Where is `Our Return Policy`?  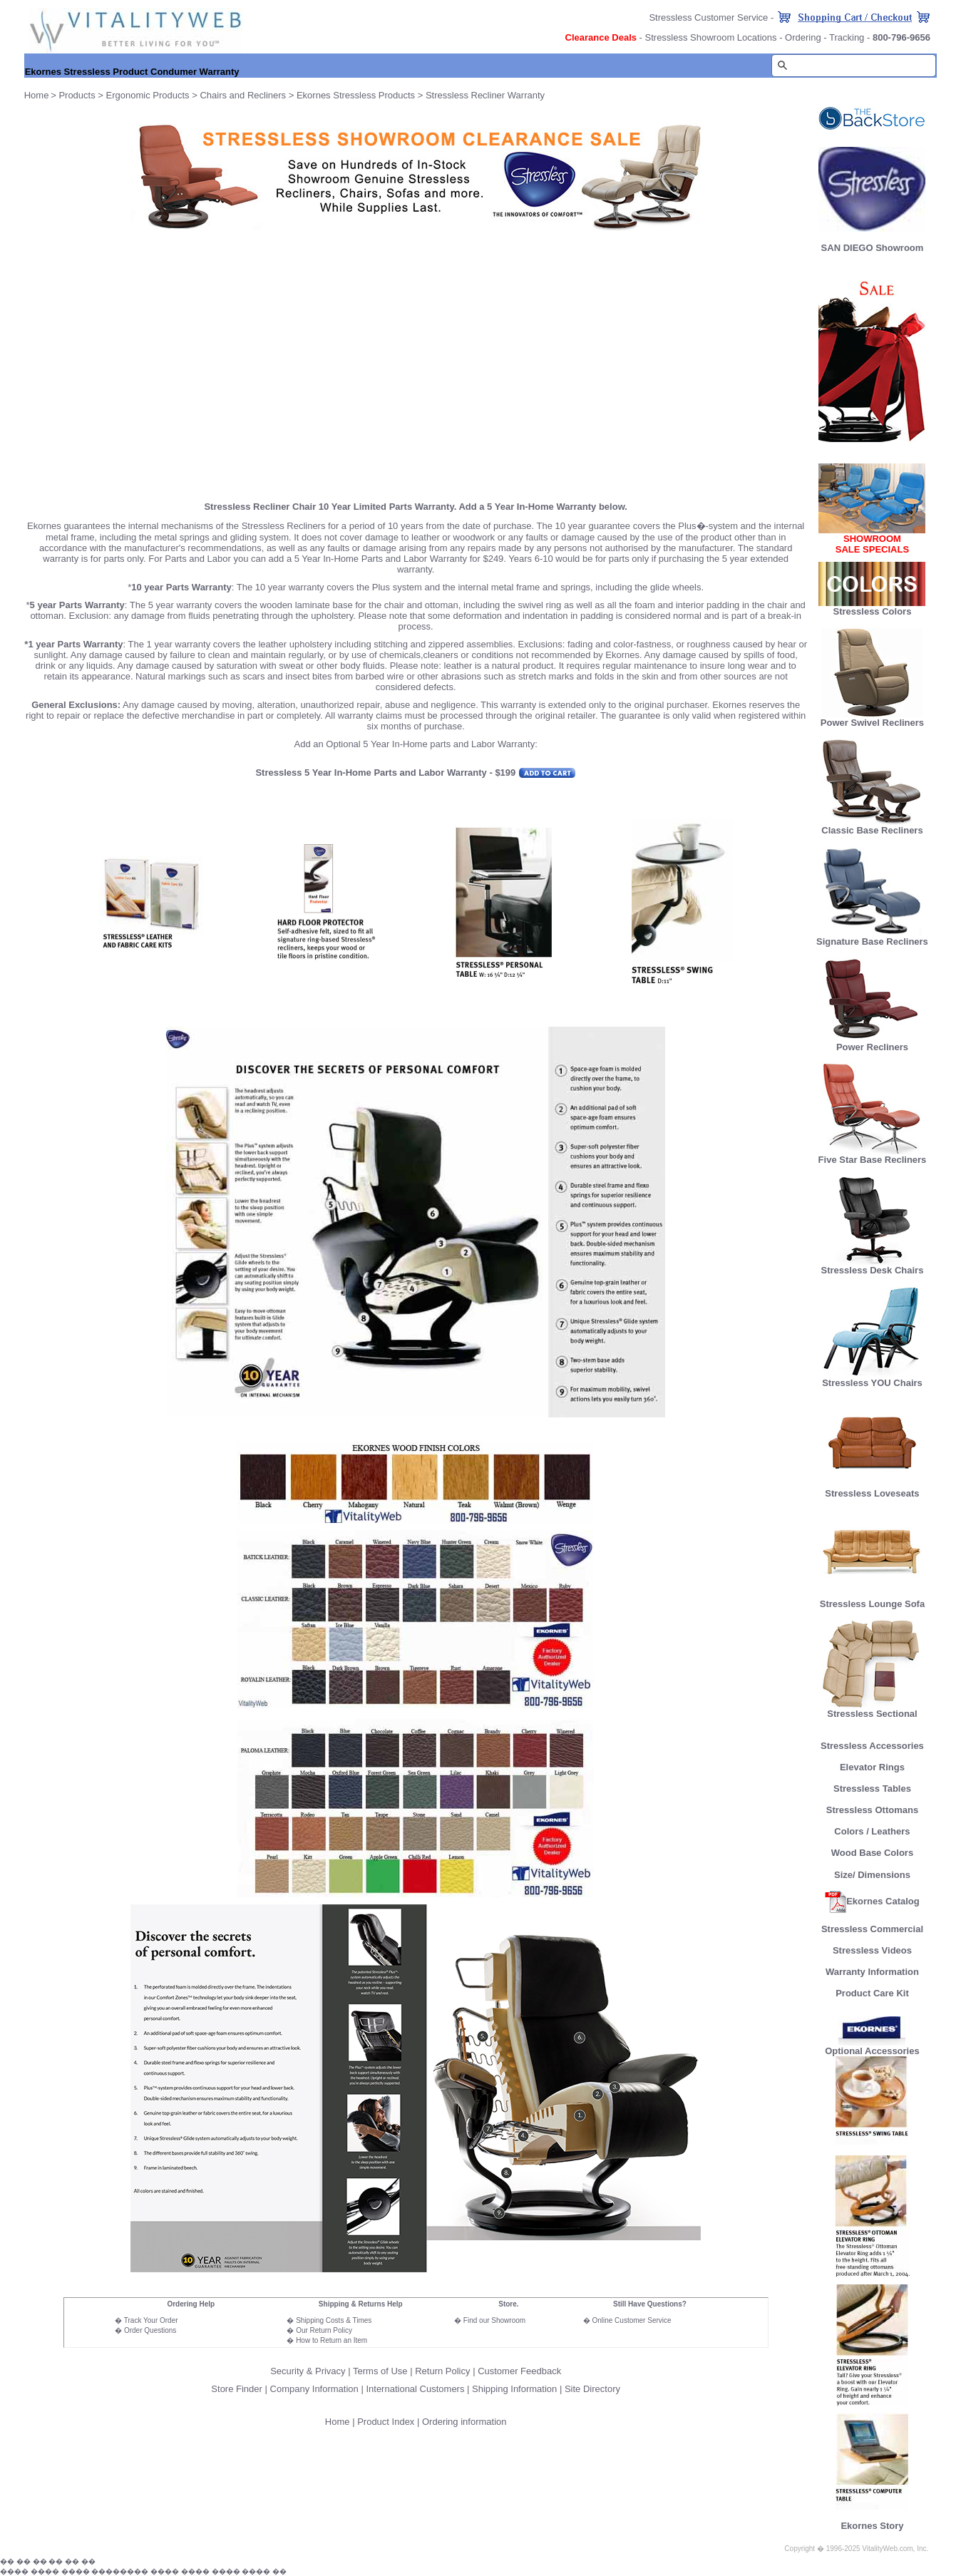
Our Return Policy is located at coordinates (324, 2330).